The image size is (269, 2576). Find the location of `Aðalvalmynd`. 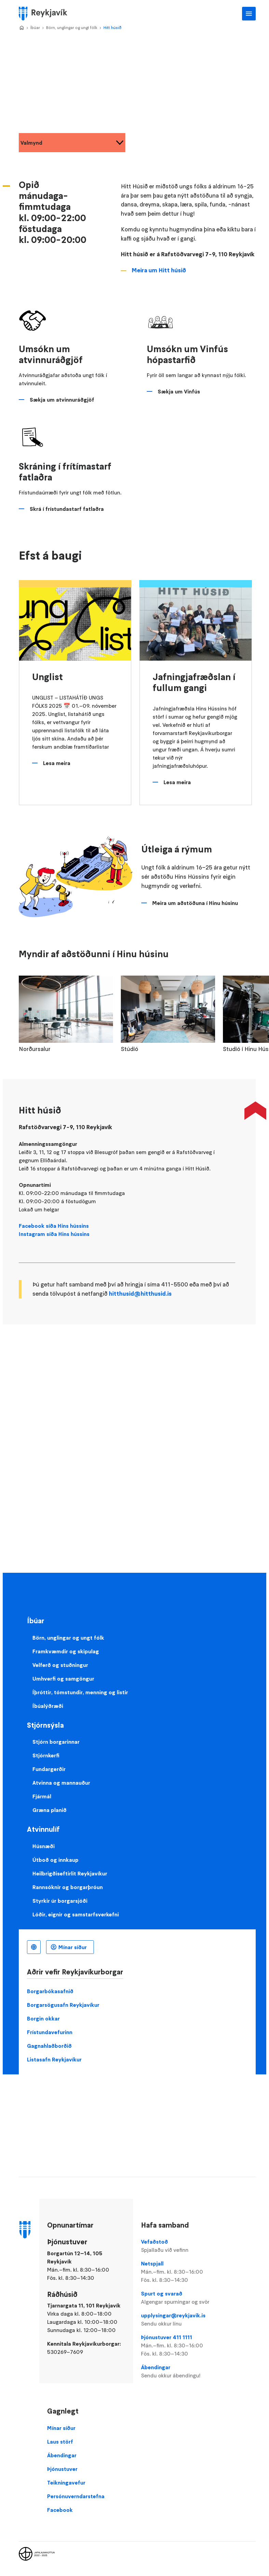

Aðalvalmynd is located at coordinates (249, 13).